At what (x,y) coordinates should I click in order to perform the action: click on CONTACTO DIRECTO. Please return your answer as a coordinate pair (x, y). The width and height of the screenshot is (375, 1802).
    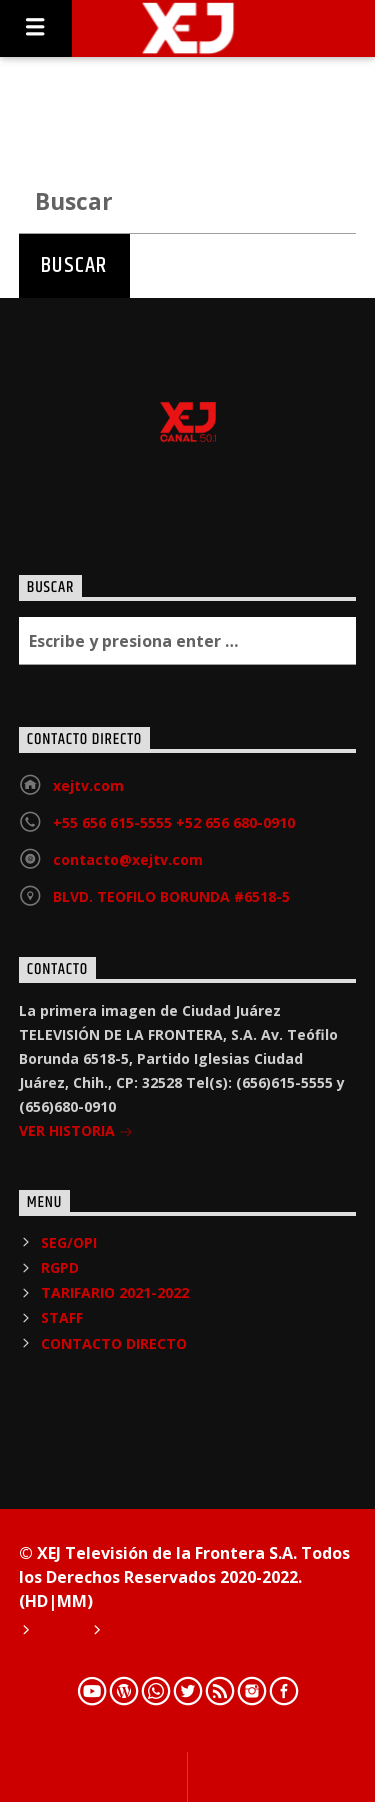
    Looking at the image, I should click on (114, 1343).